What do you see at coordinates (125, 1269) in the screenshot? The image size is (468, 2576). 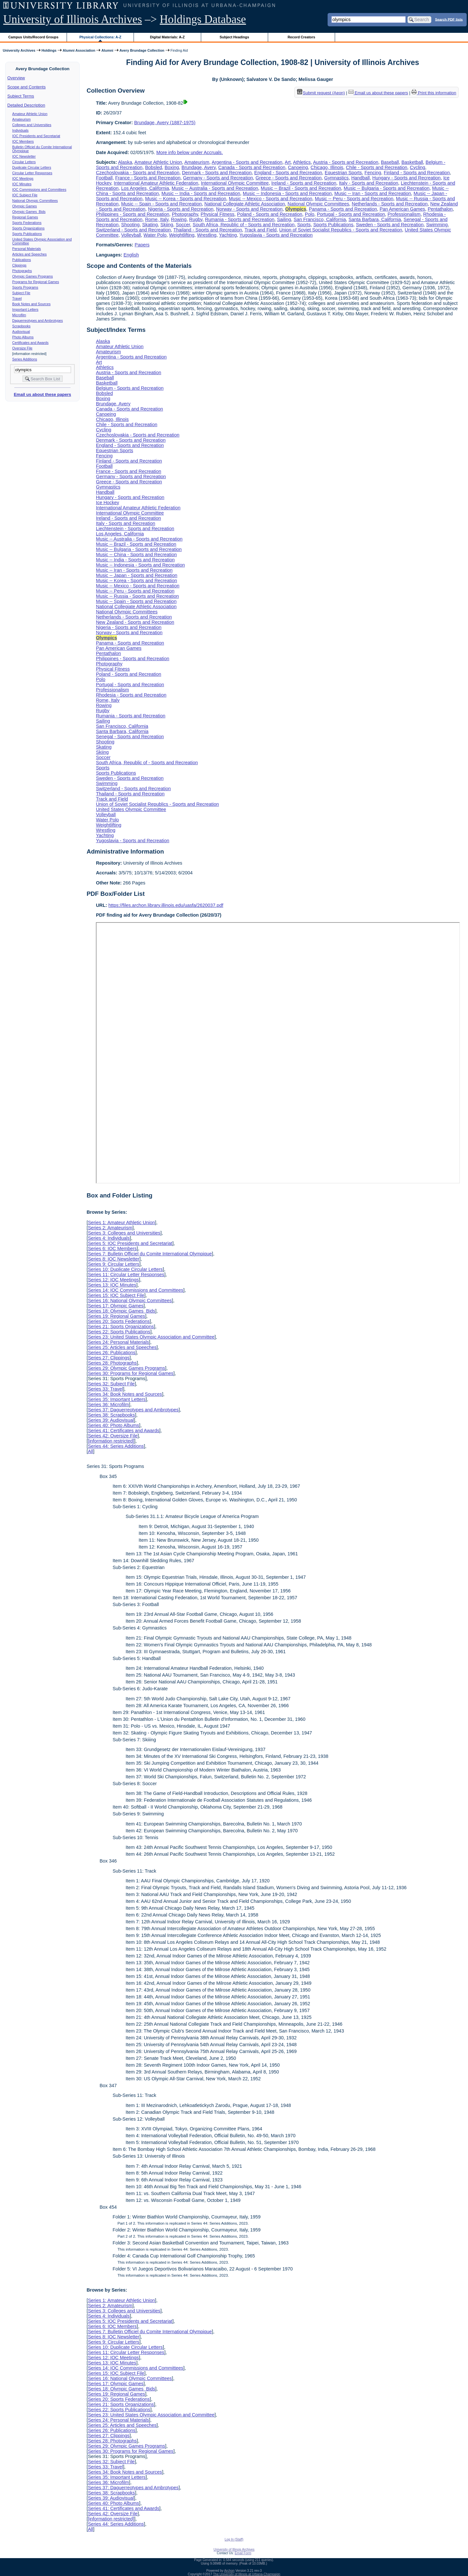 I see `Series 10: Duplicate Circular Letters` at bounding box center [125, 1269].